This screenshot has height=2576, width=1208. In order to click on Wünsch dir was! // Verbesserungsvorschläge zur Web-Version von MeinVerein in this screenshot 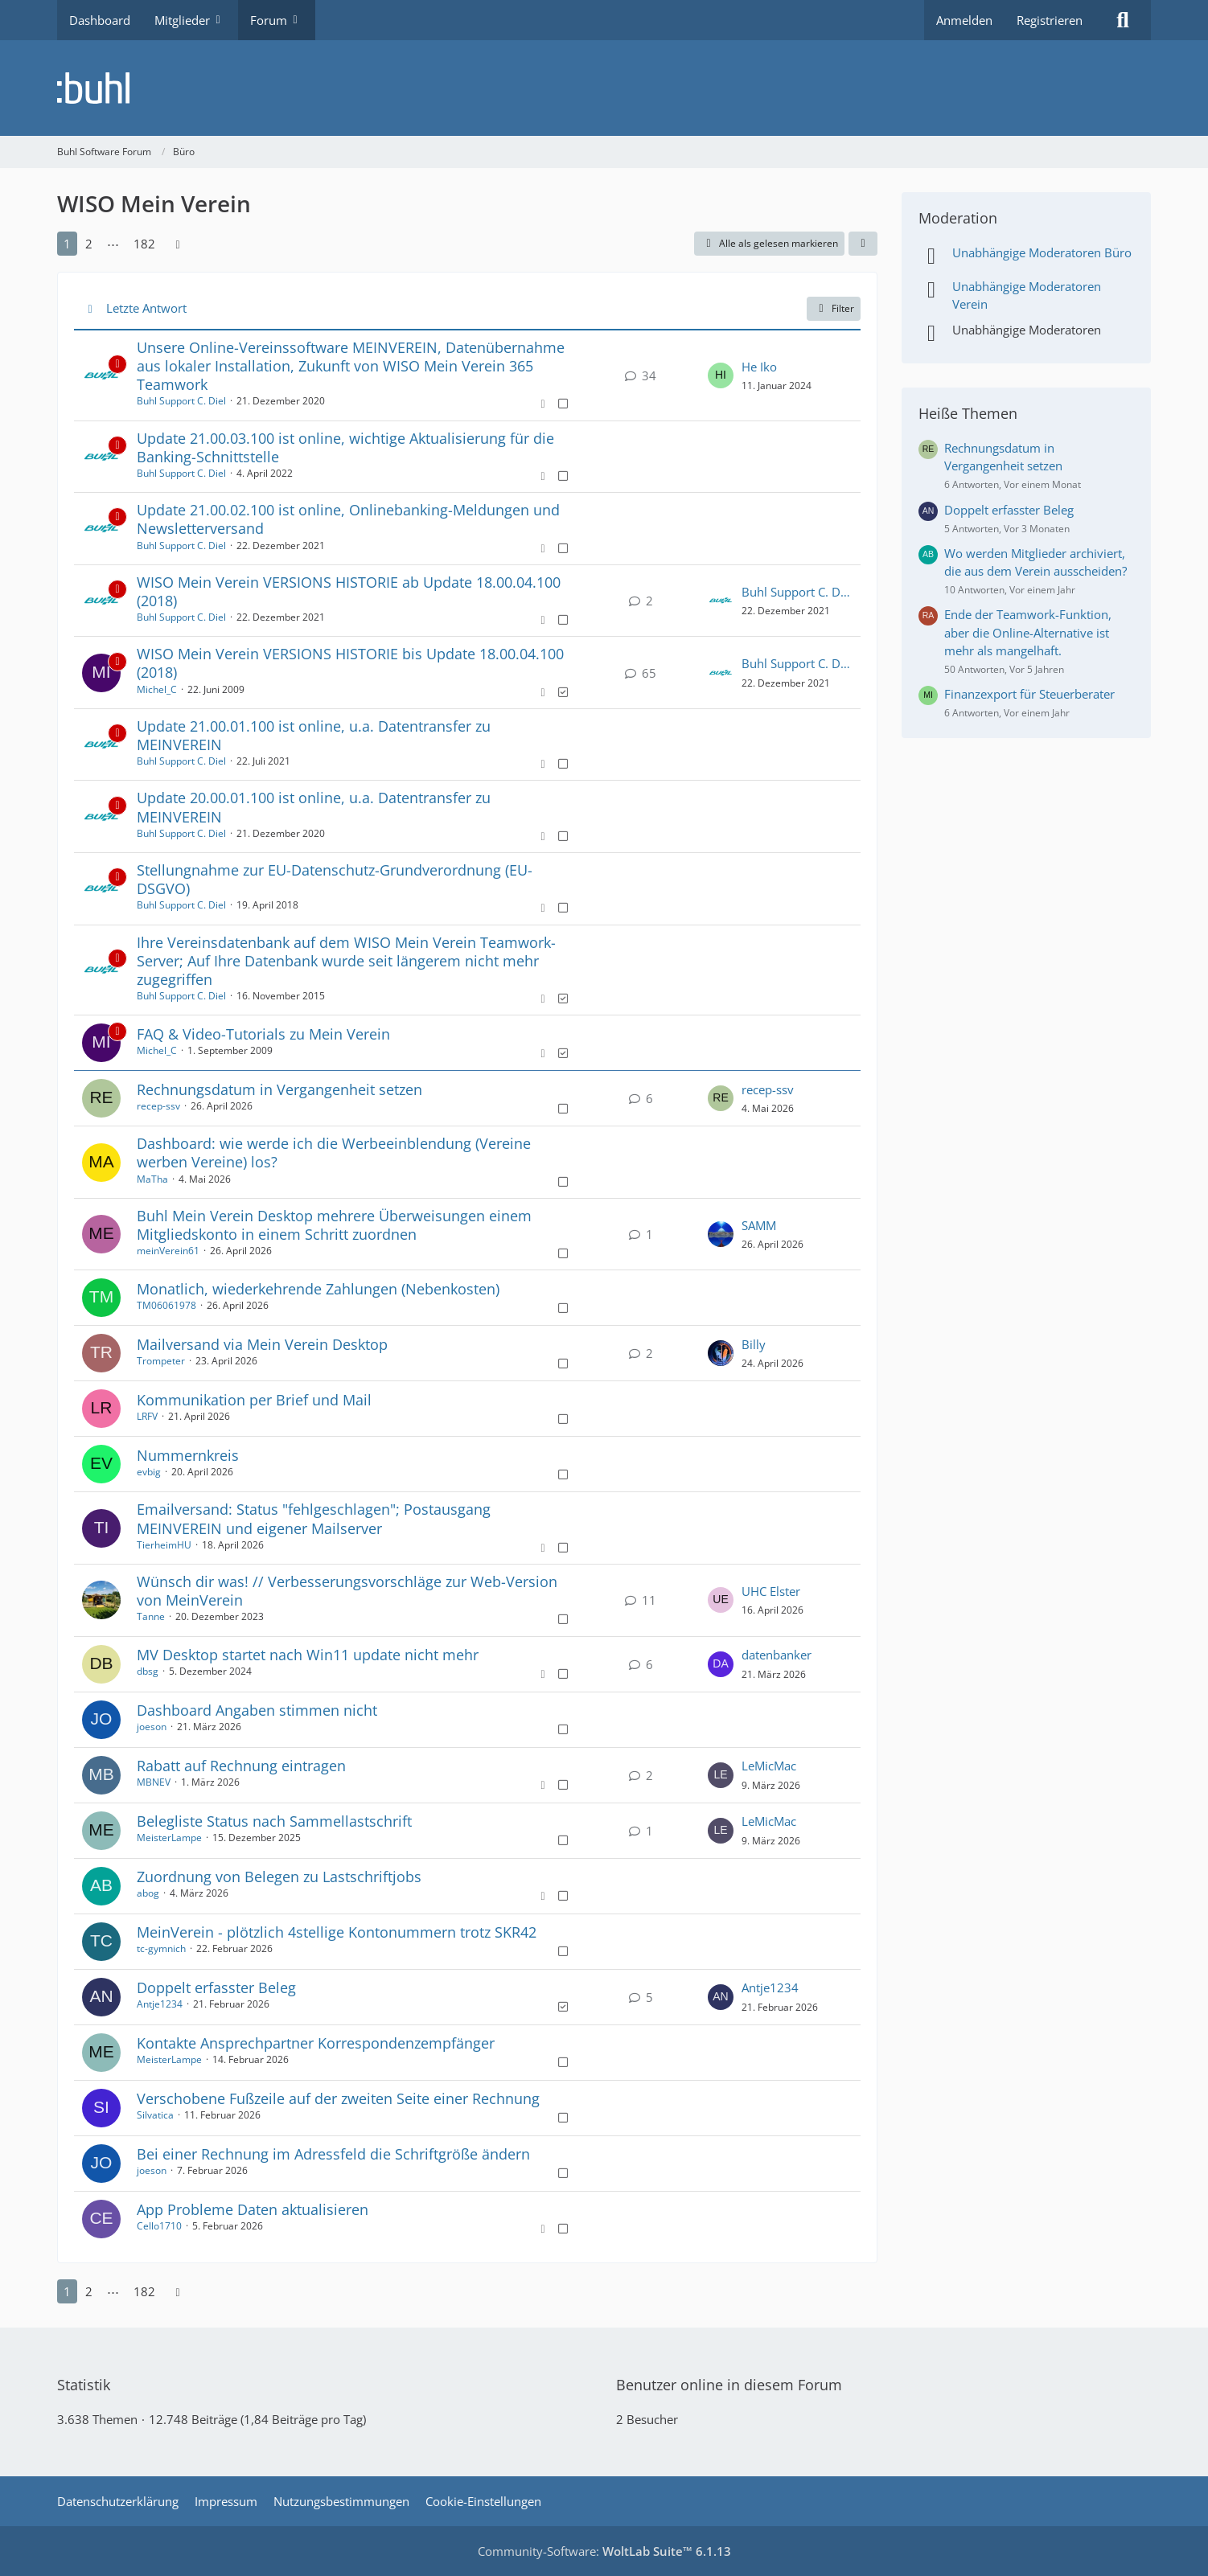, I will do `click(347, 1591)`.